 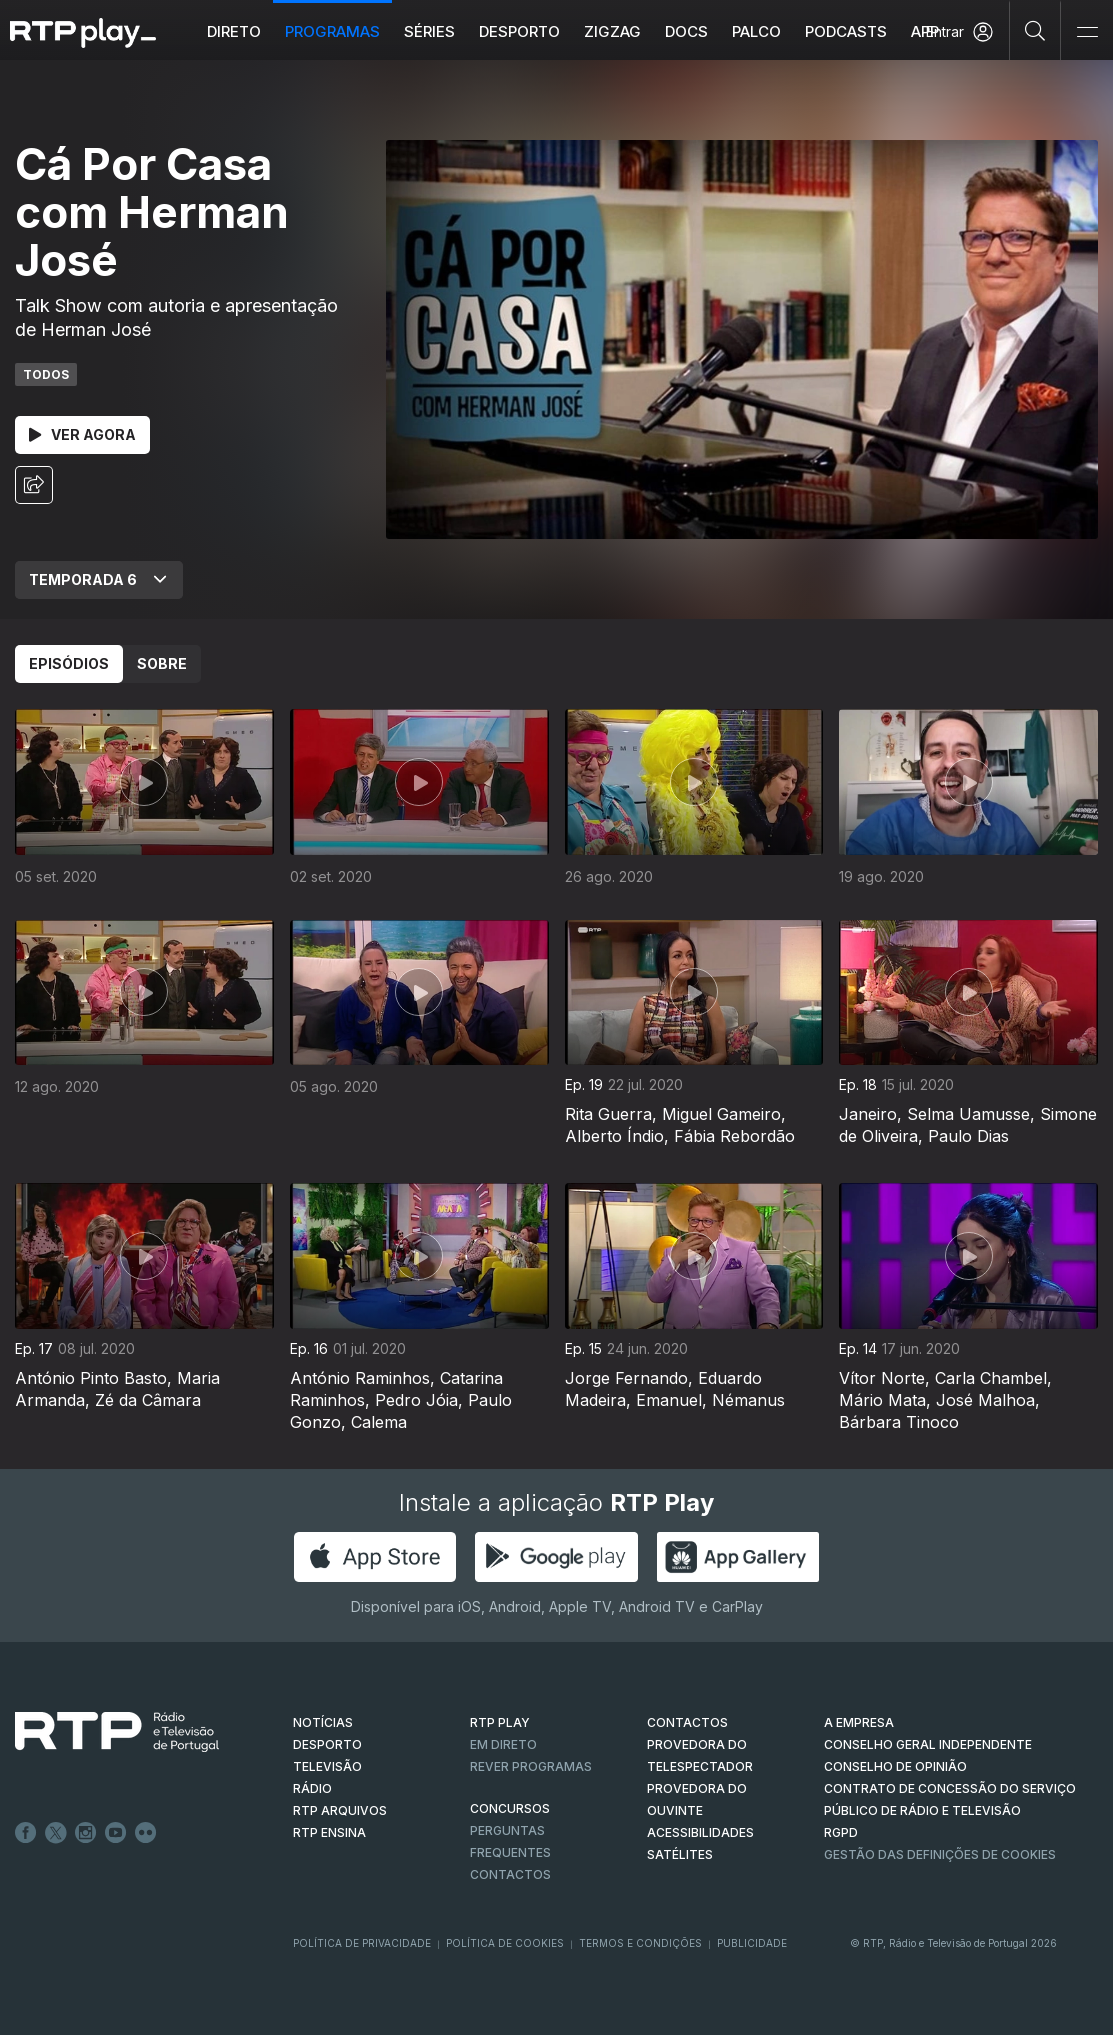 What do you see at coordinates (362, 1943) in the screenshot?
I see `Política de Privacidade` at bounding box center [362, 1943].